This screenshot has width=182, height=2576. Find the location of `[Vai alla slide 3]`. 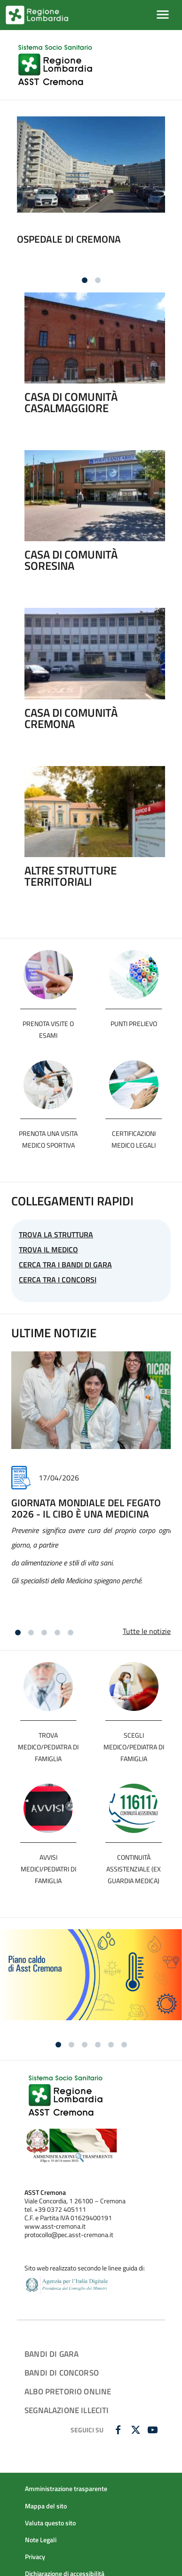

[Vai alla slide 3] is located at coordinates (44, 1632).